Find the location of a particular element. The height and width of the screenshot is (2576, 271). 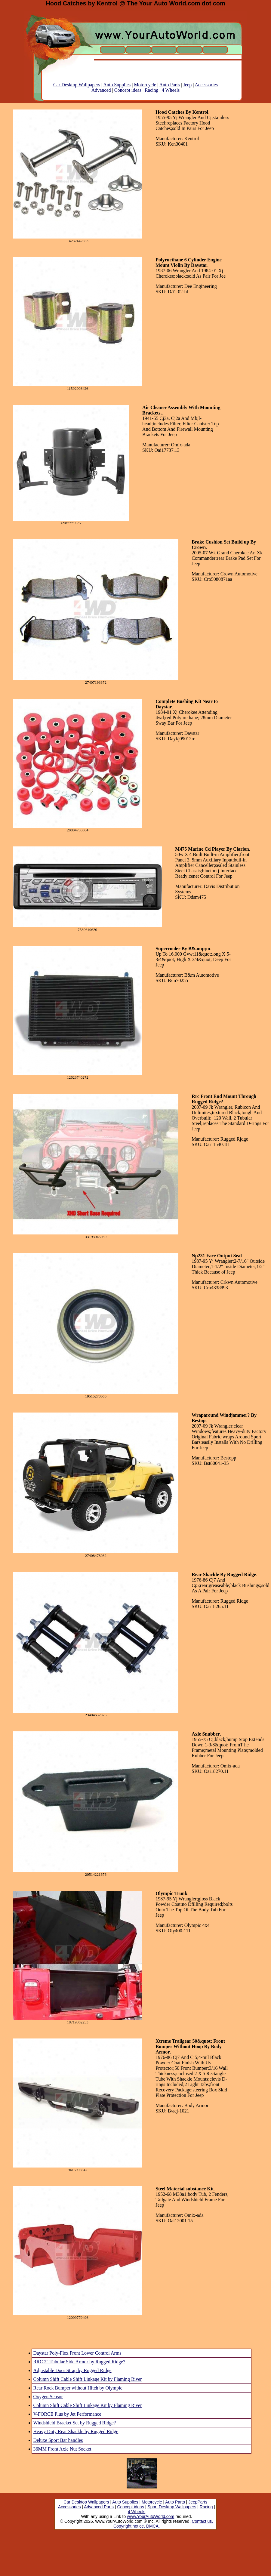

Deluxe Sport Bar handles is located at coordinates (58, 2440).